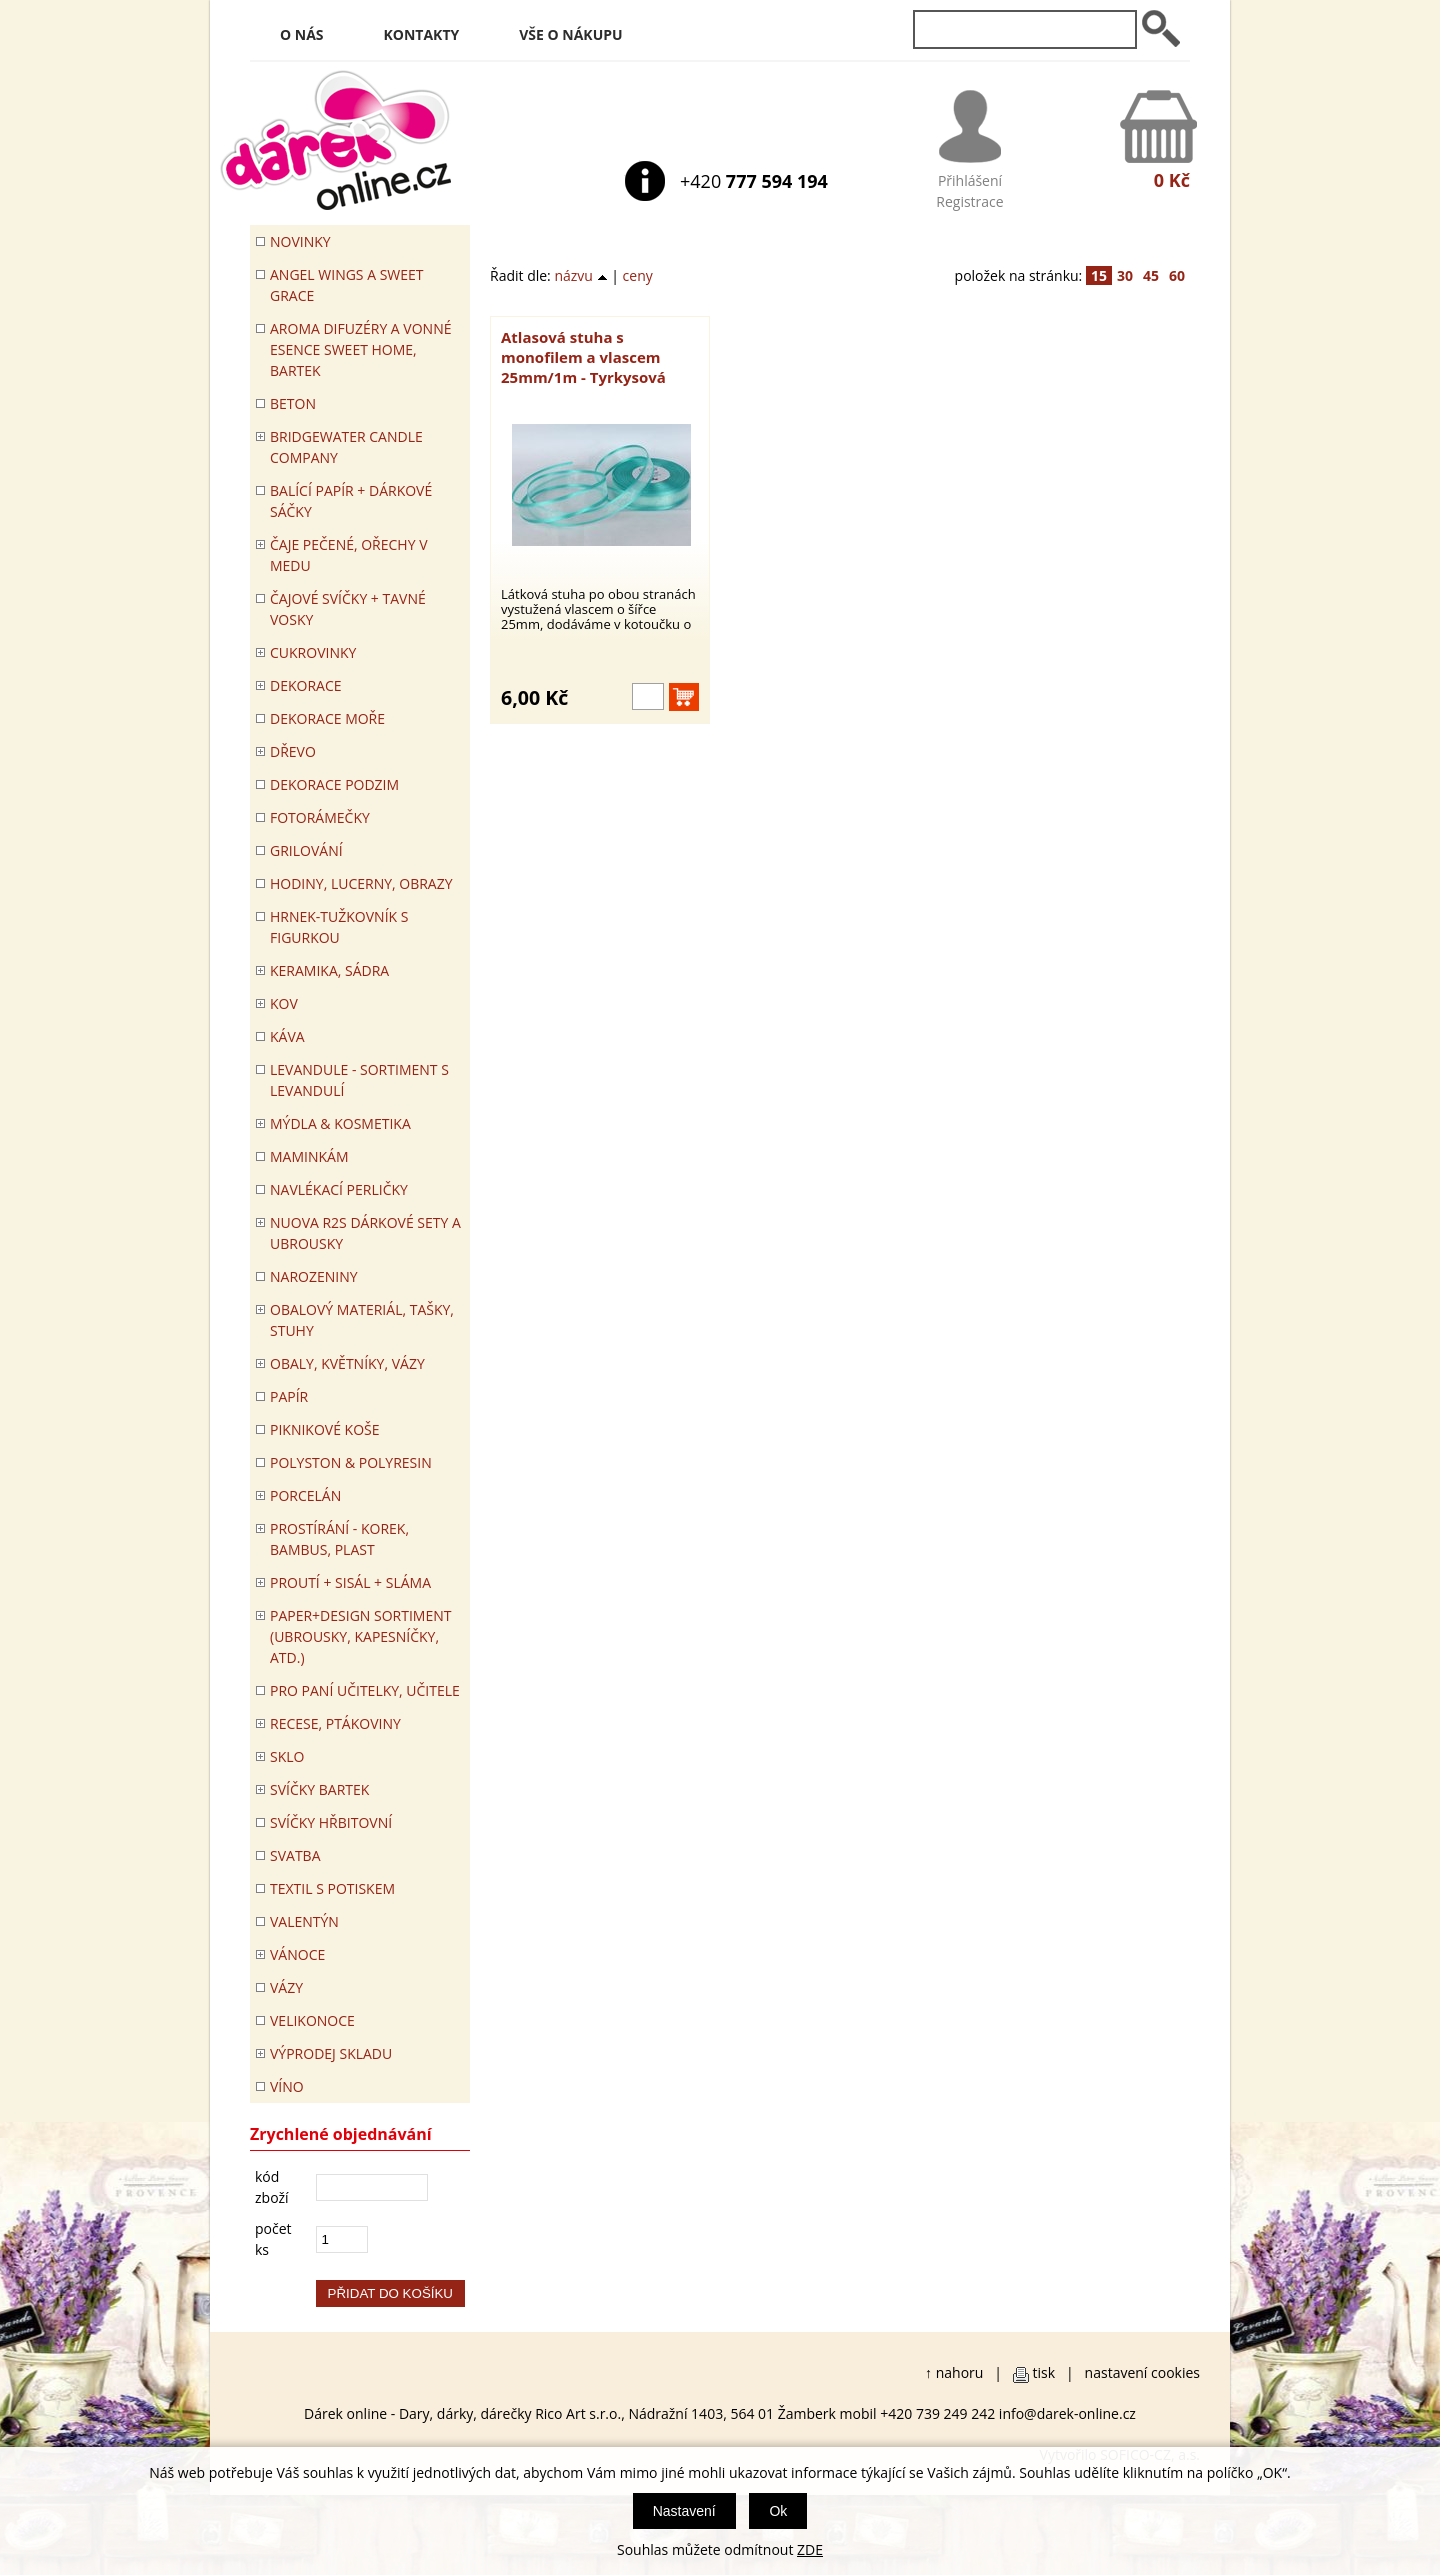 The image size is (1440, 2575). I want to click on NAVLÉKACÍ PERLIČKY, so click(339, 1189).